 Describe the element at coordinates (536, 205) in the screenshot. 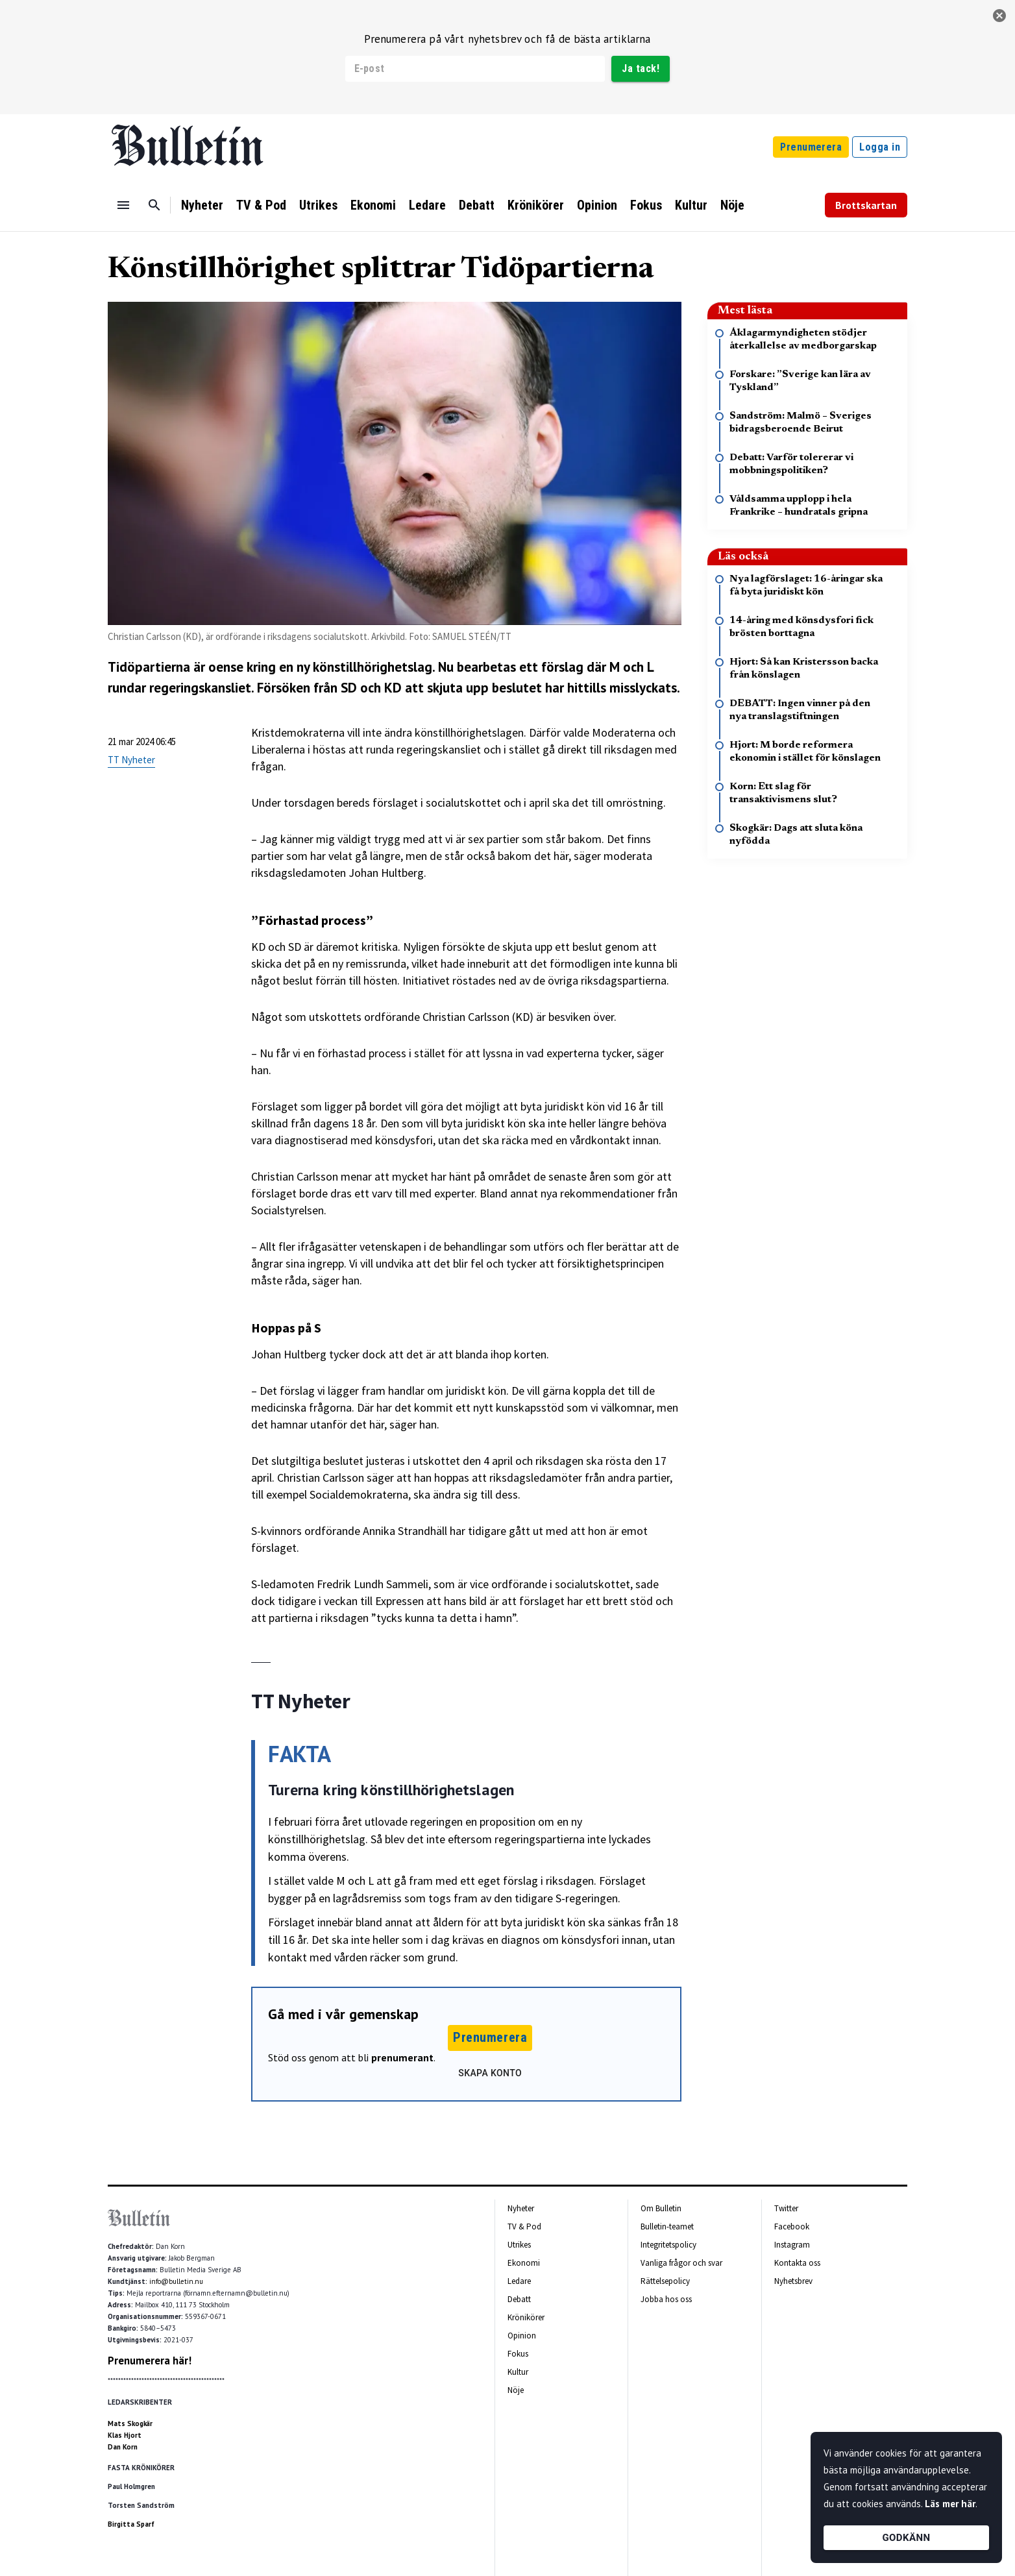

I see `Krönikörer` at that location.